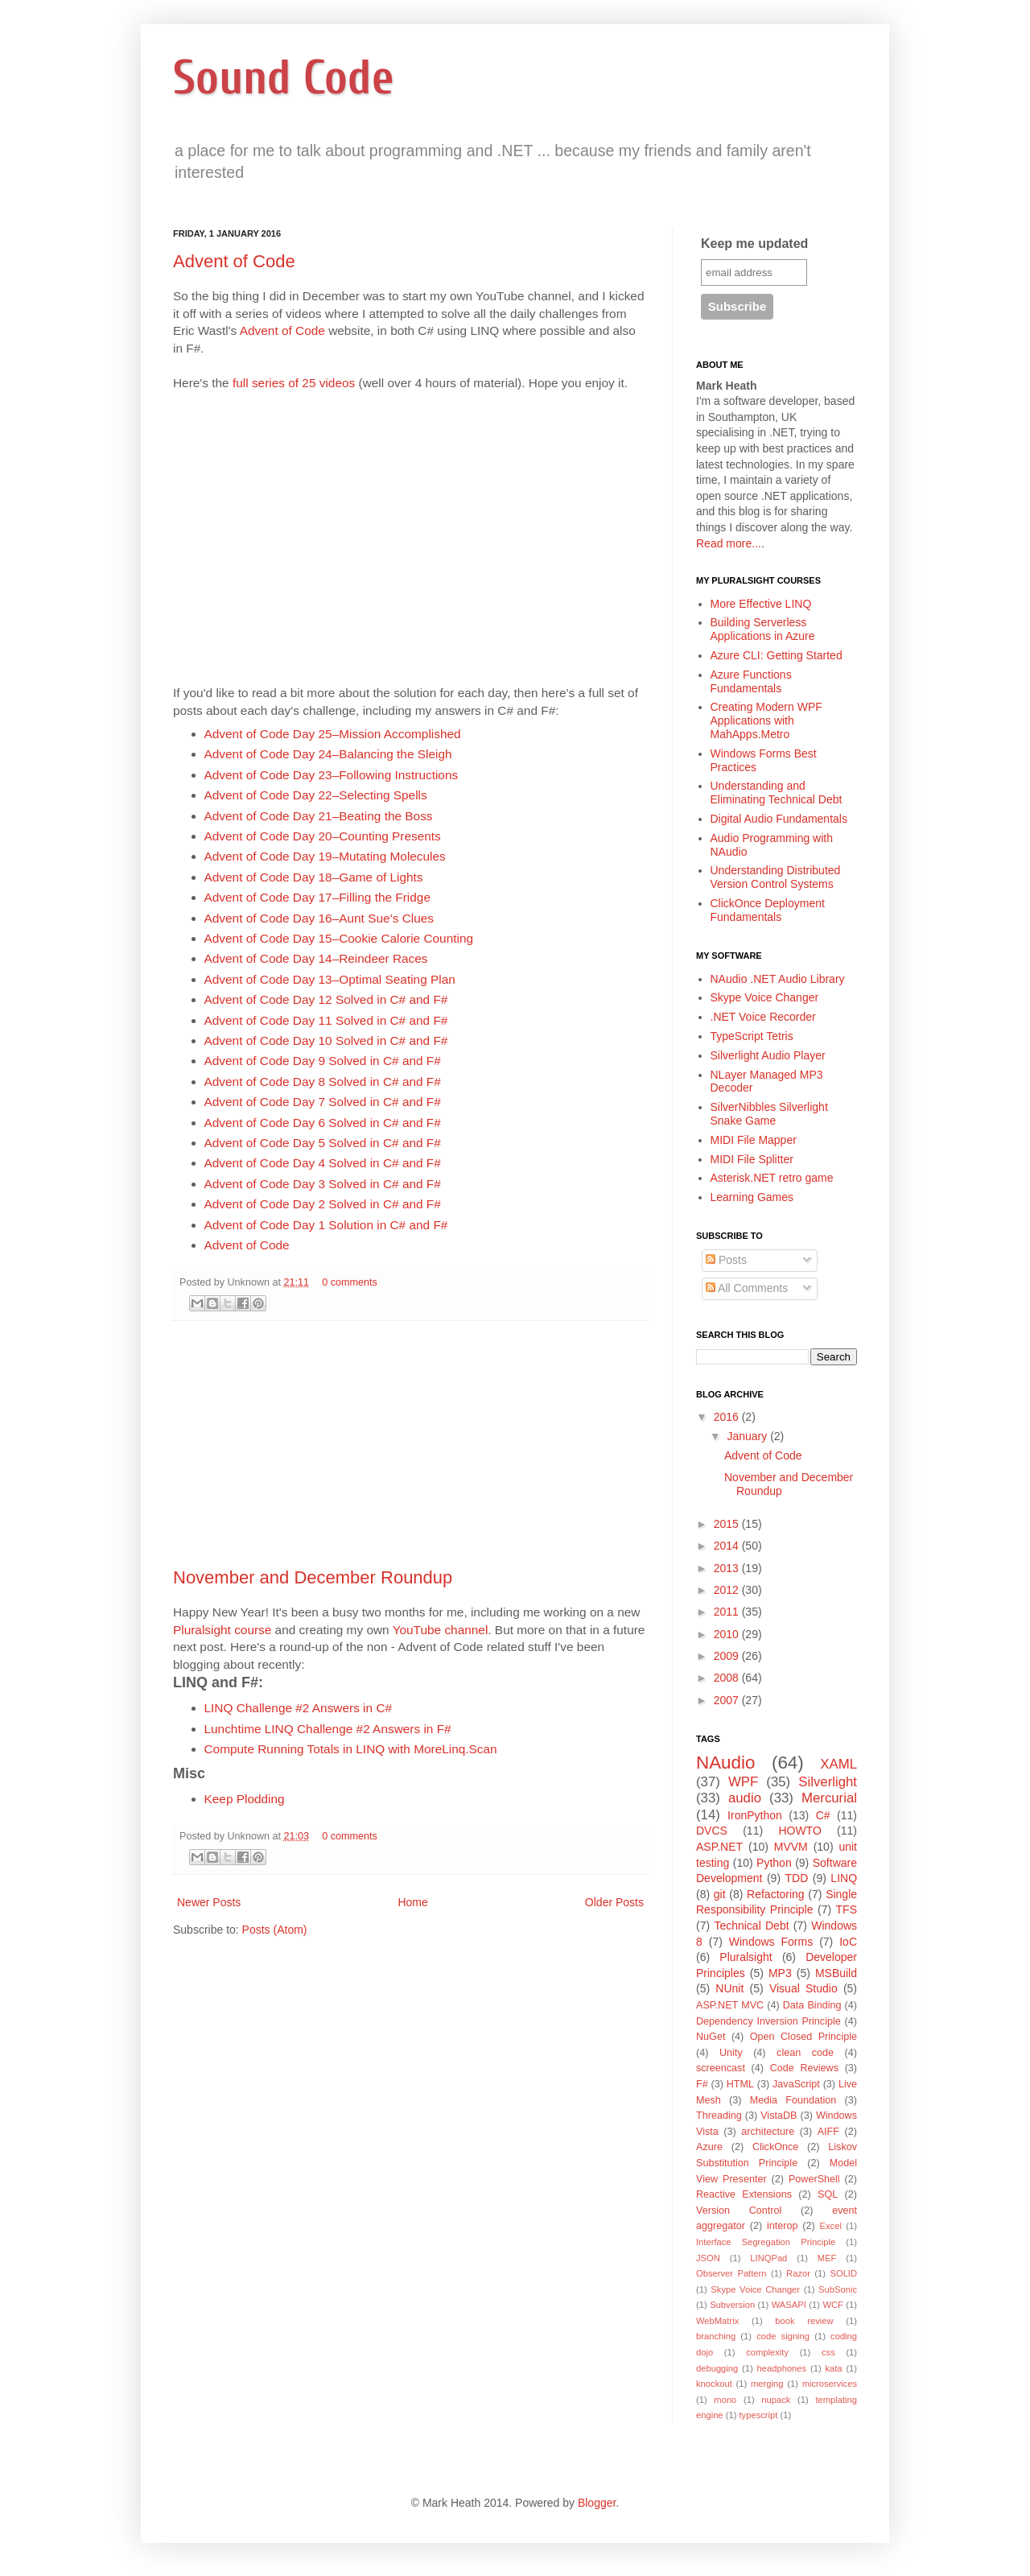 The height and width of the screenshot is (2576, 1030). I want to click on book review, so click(804, 2321).